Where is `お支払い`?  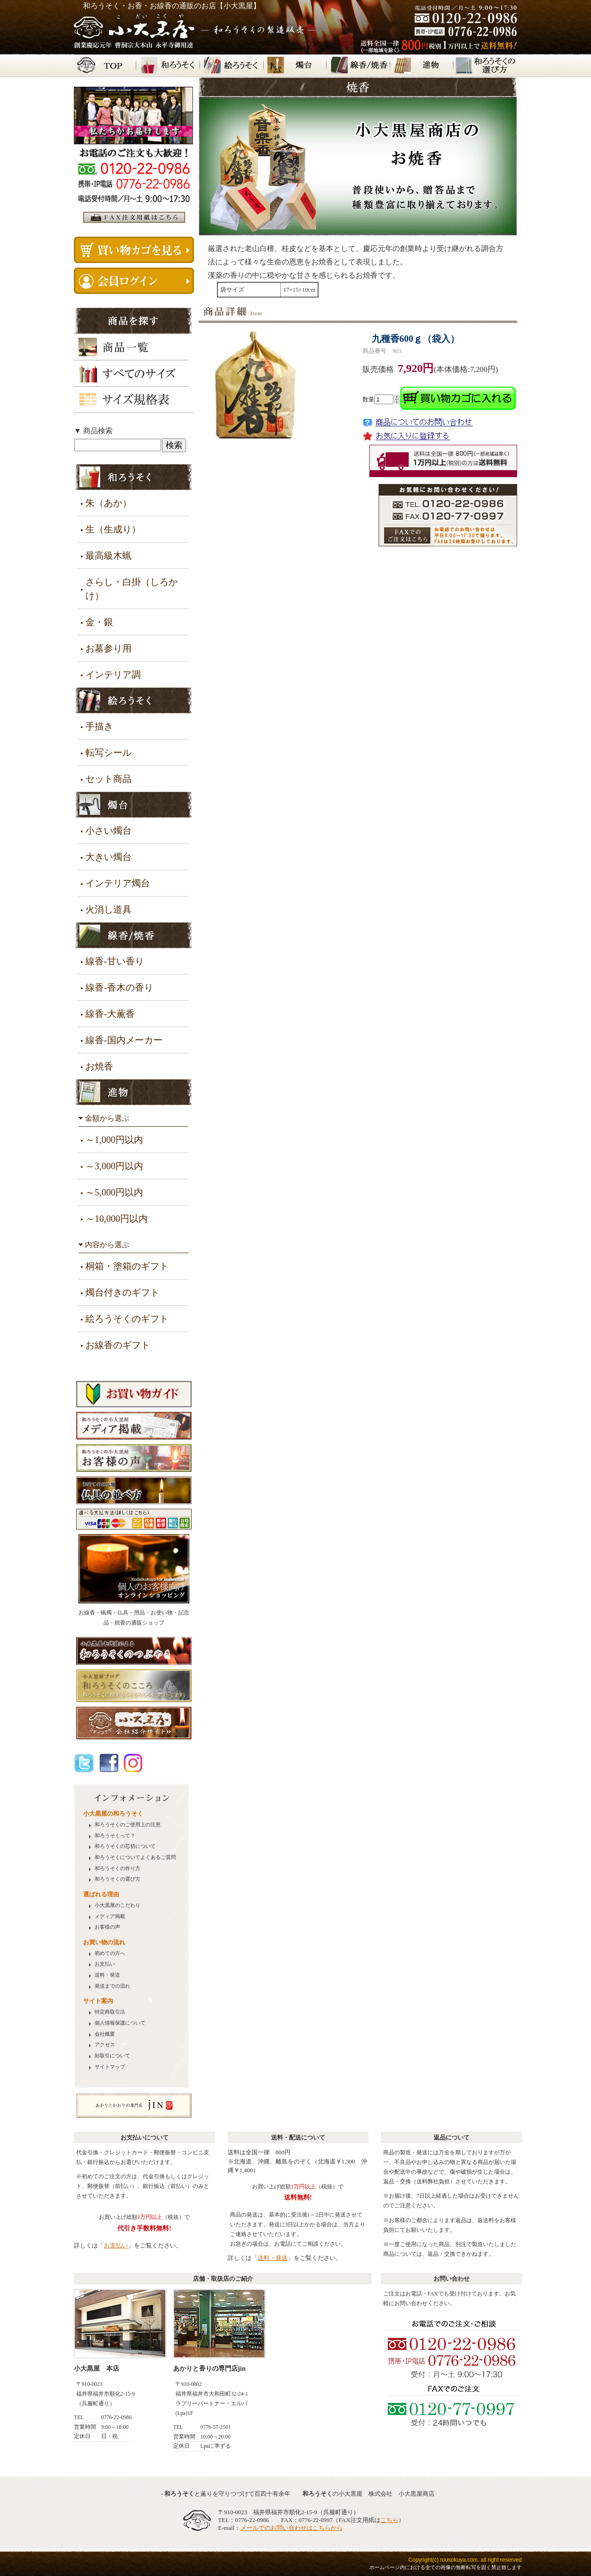 お支払い is located at coordinates (105, 1963).